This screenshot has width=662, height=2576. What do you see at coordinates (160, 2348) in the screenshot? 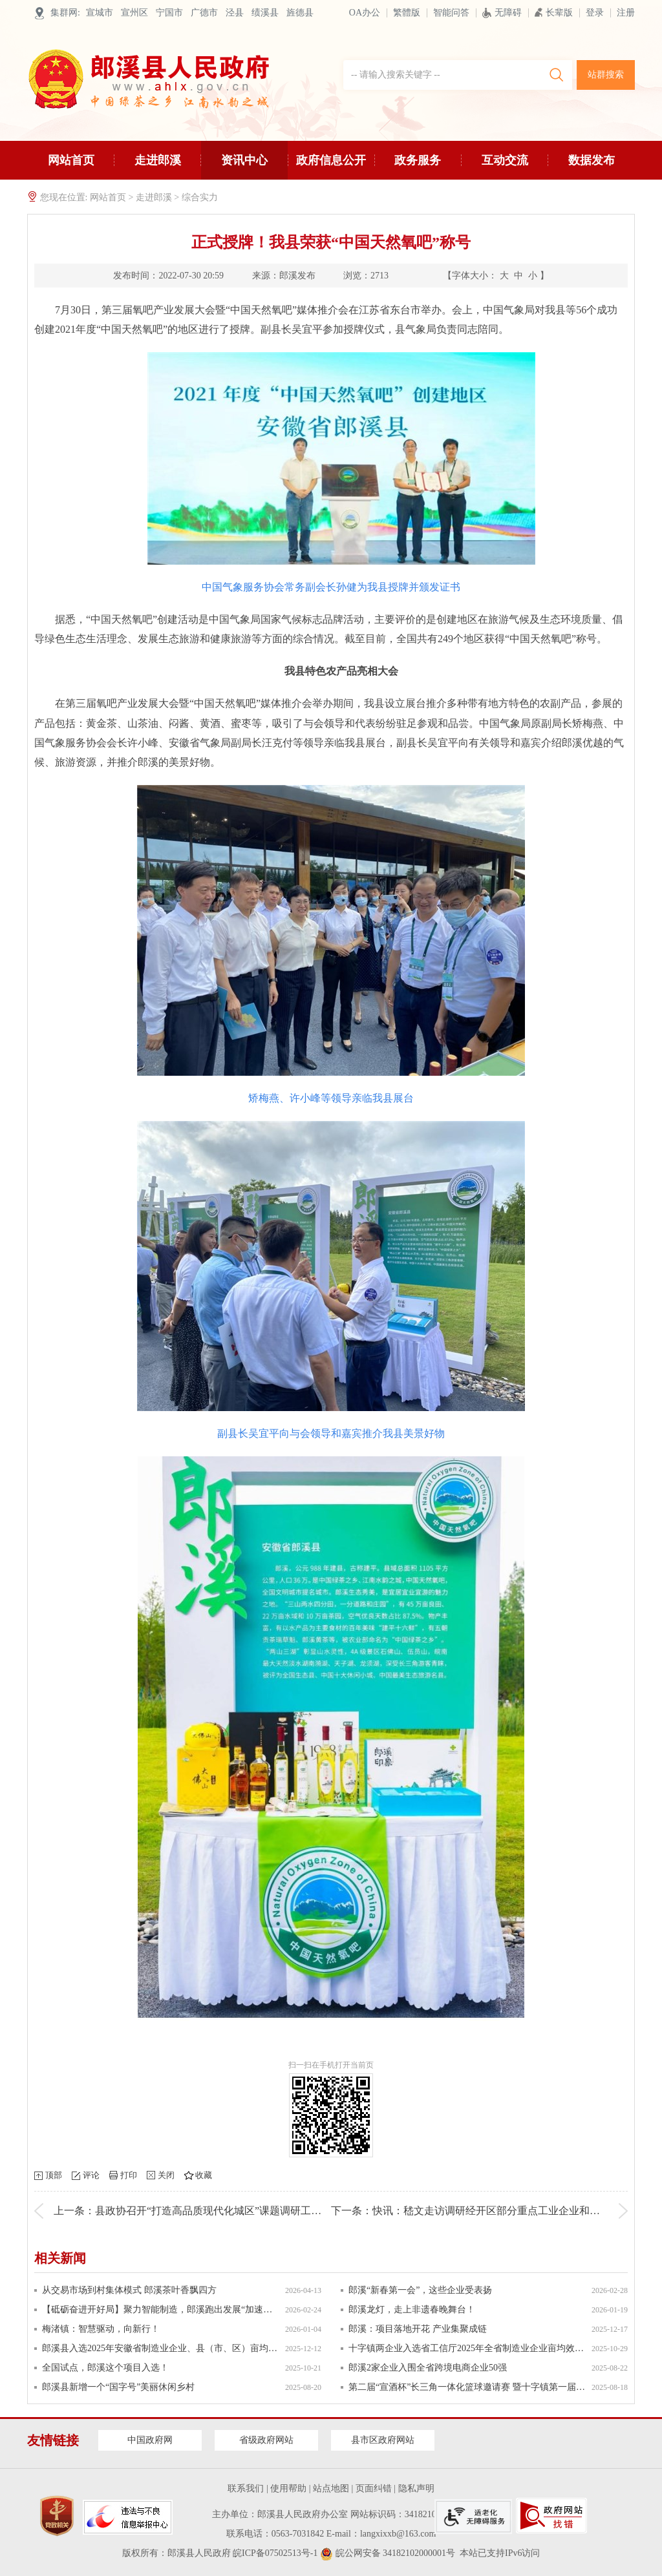
I see `郎溪县入选2025年安徽省制造业企业、县（市、区）亩均效益领跑者名单` at bounding box center [160, 2348].